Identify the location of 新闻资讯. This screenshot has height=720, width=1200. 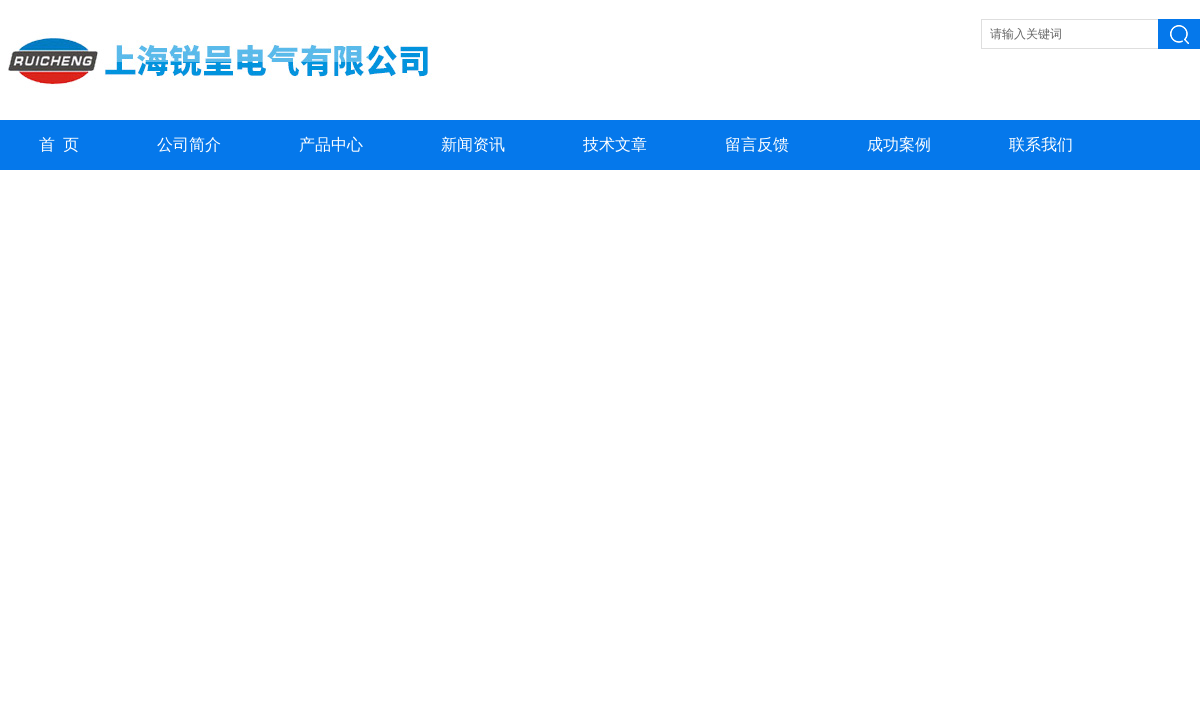
(473, 144).